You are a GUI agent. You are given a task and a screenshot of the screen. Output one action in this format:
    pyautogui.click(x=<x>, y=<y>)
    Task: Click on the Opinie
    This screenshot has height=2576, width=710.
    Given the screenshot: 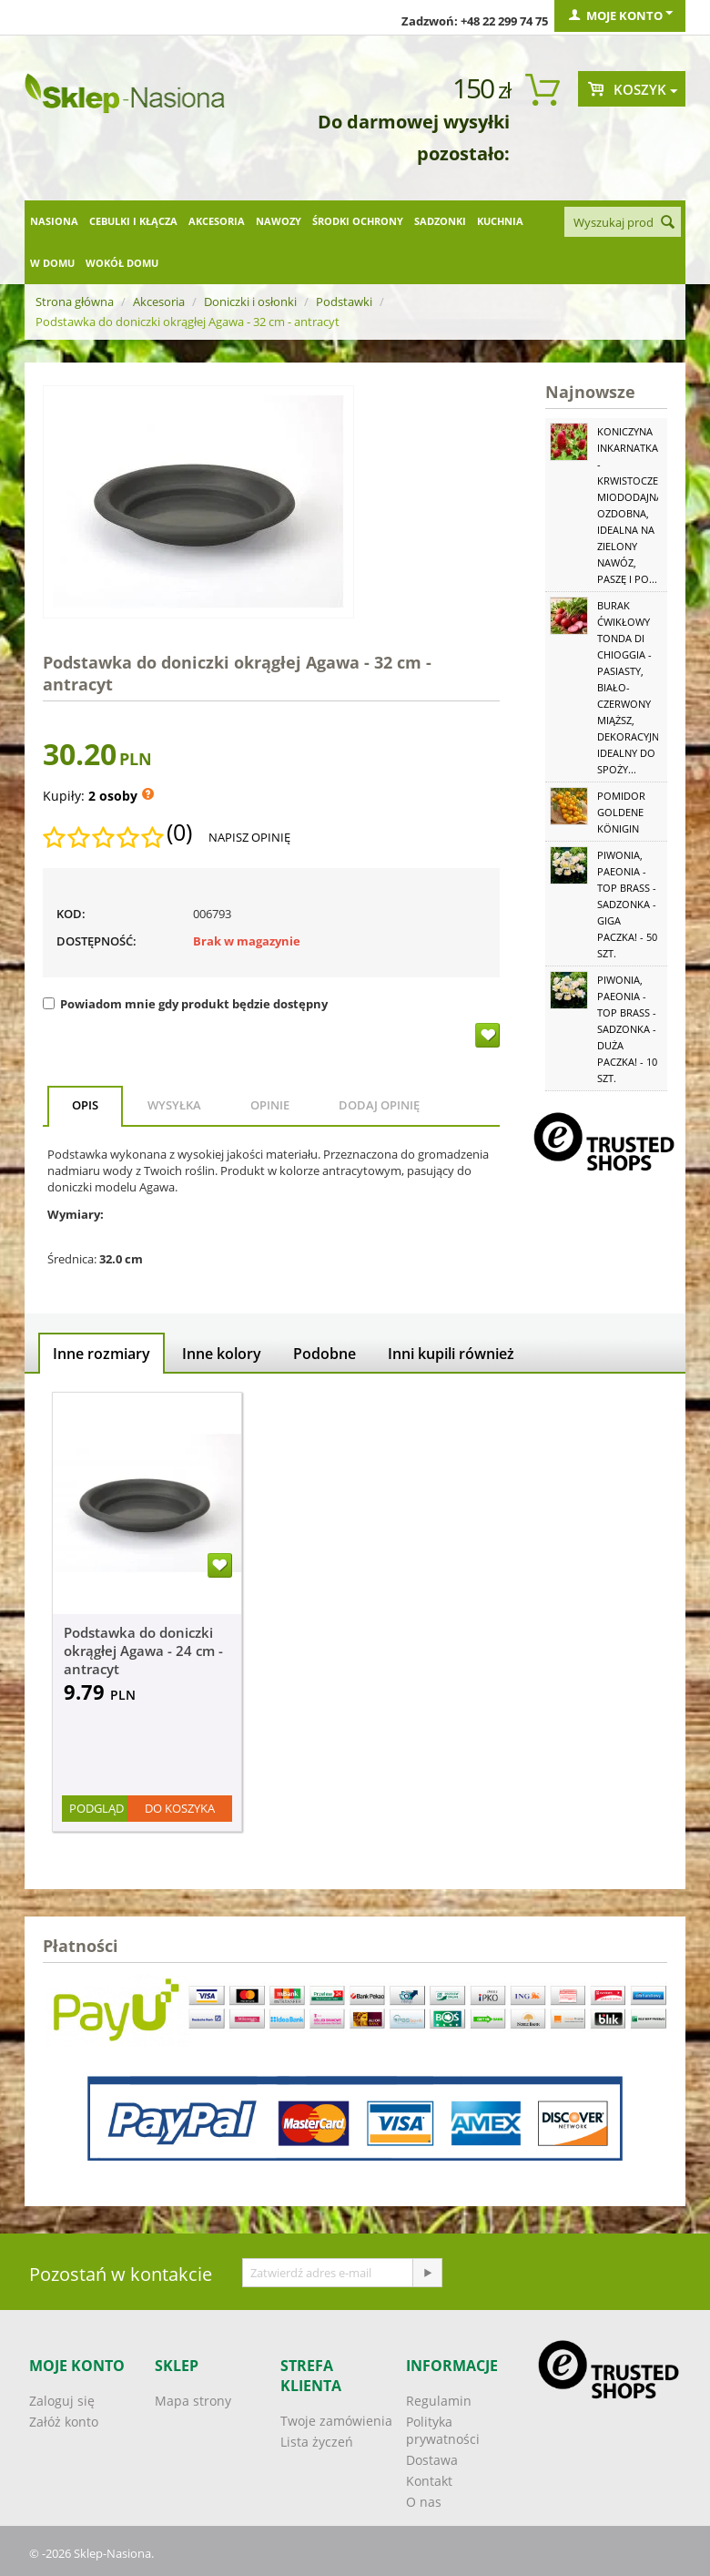 What is the action you would take?
    pyautogui.click(x=269, y=1105)
    